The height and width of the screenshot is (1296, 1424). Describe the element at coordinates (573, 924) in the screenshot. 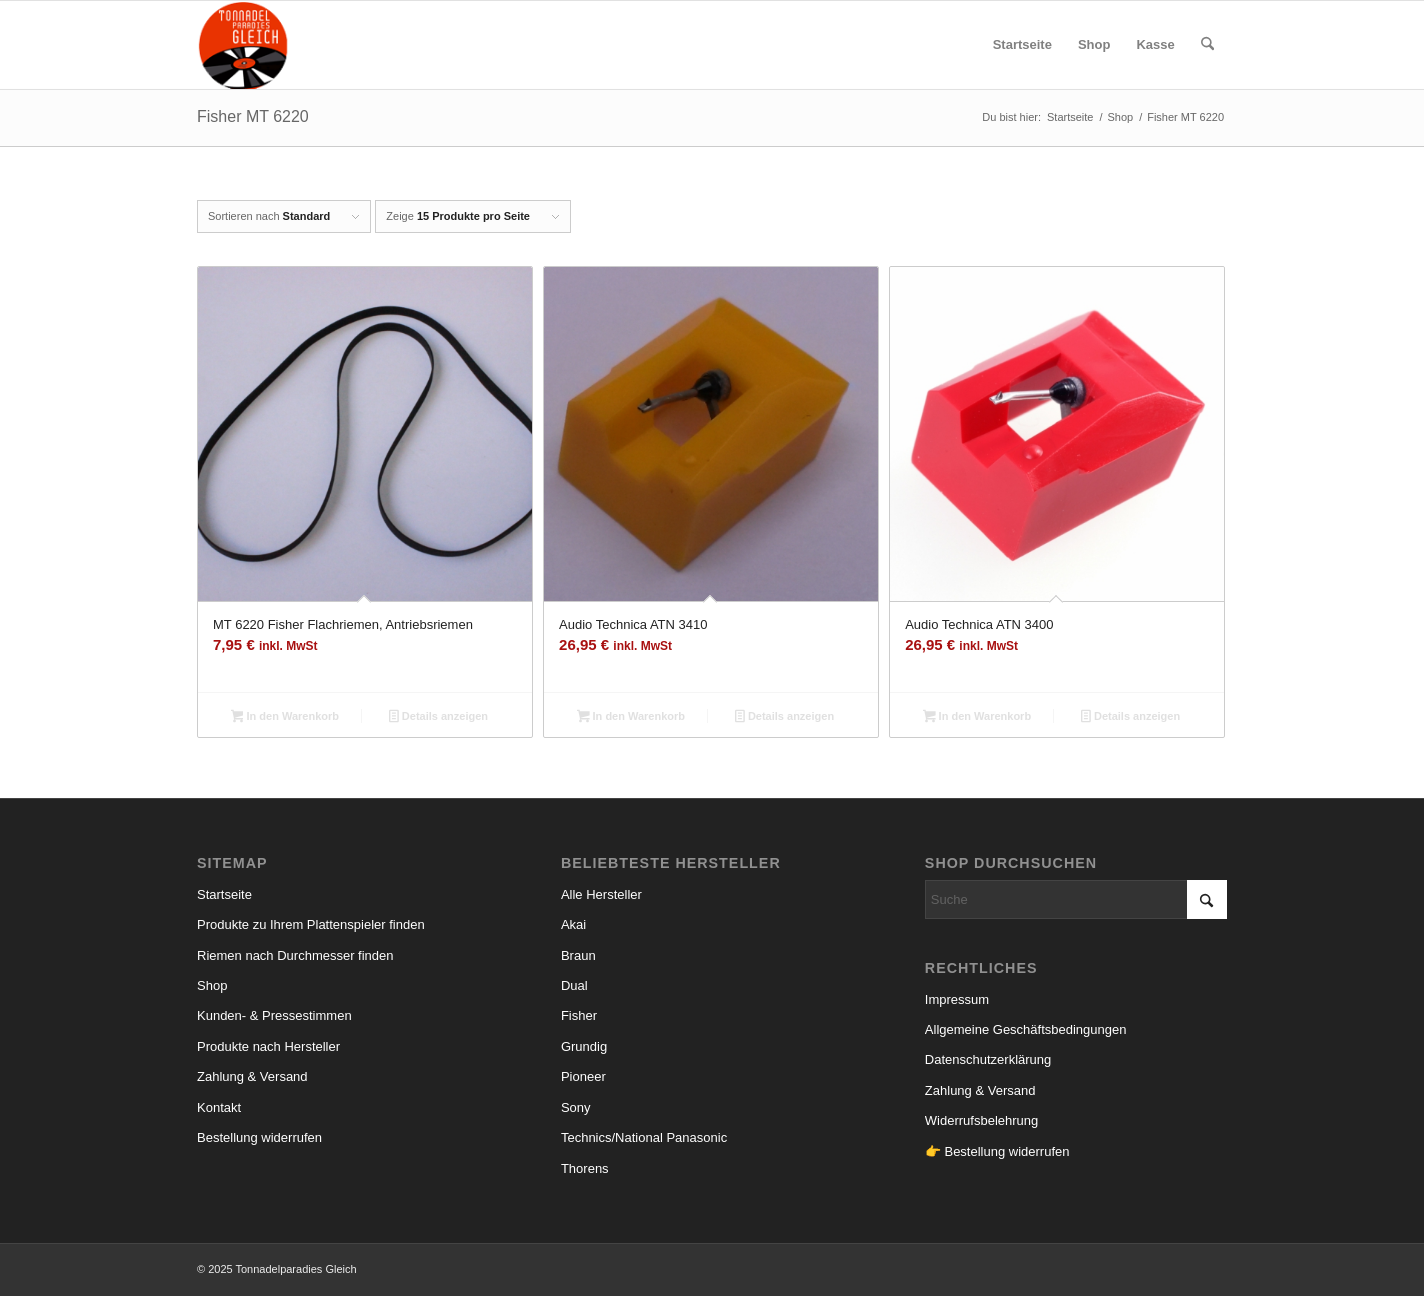

I see `Akai` at that location.